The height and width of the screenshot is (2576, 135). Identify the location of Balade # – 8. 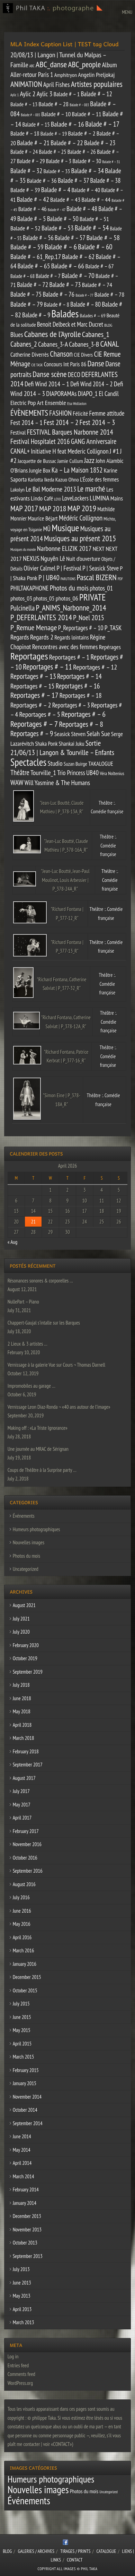
(56, 304).